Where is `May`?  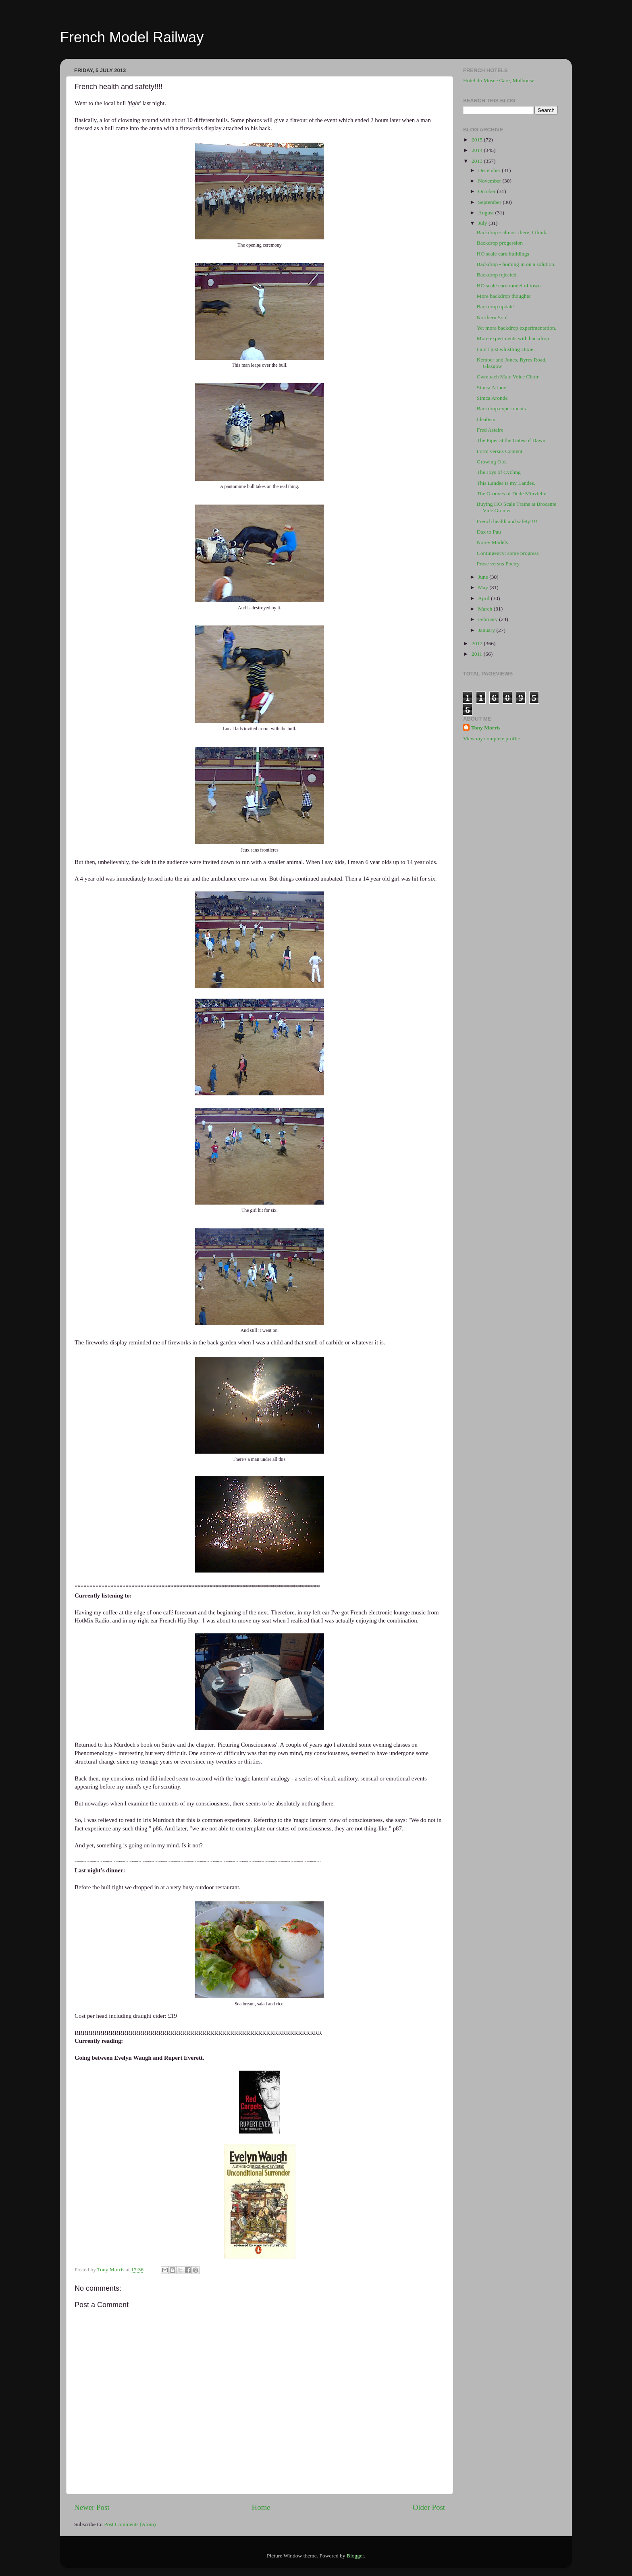 May is located at coordinates (483, 587).